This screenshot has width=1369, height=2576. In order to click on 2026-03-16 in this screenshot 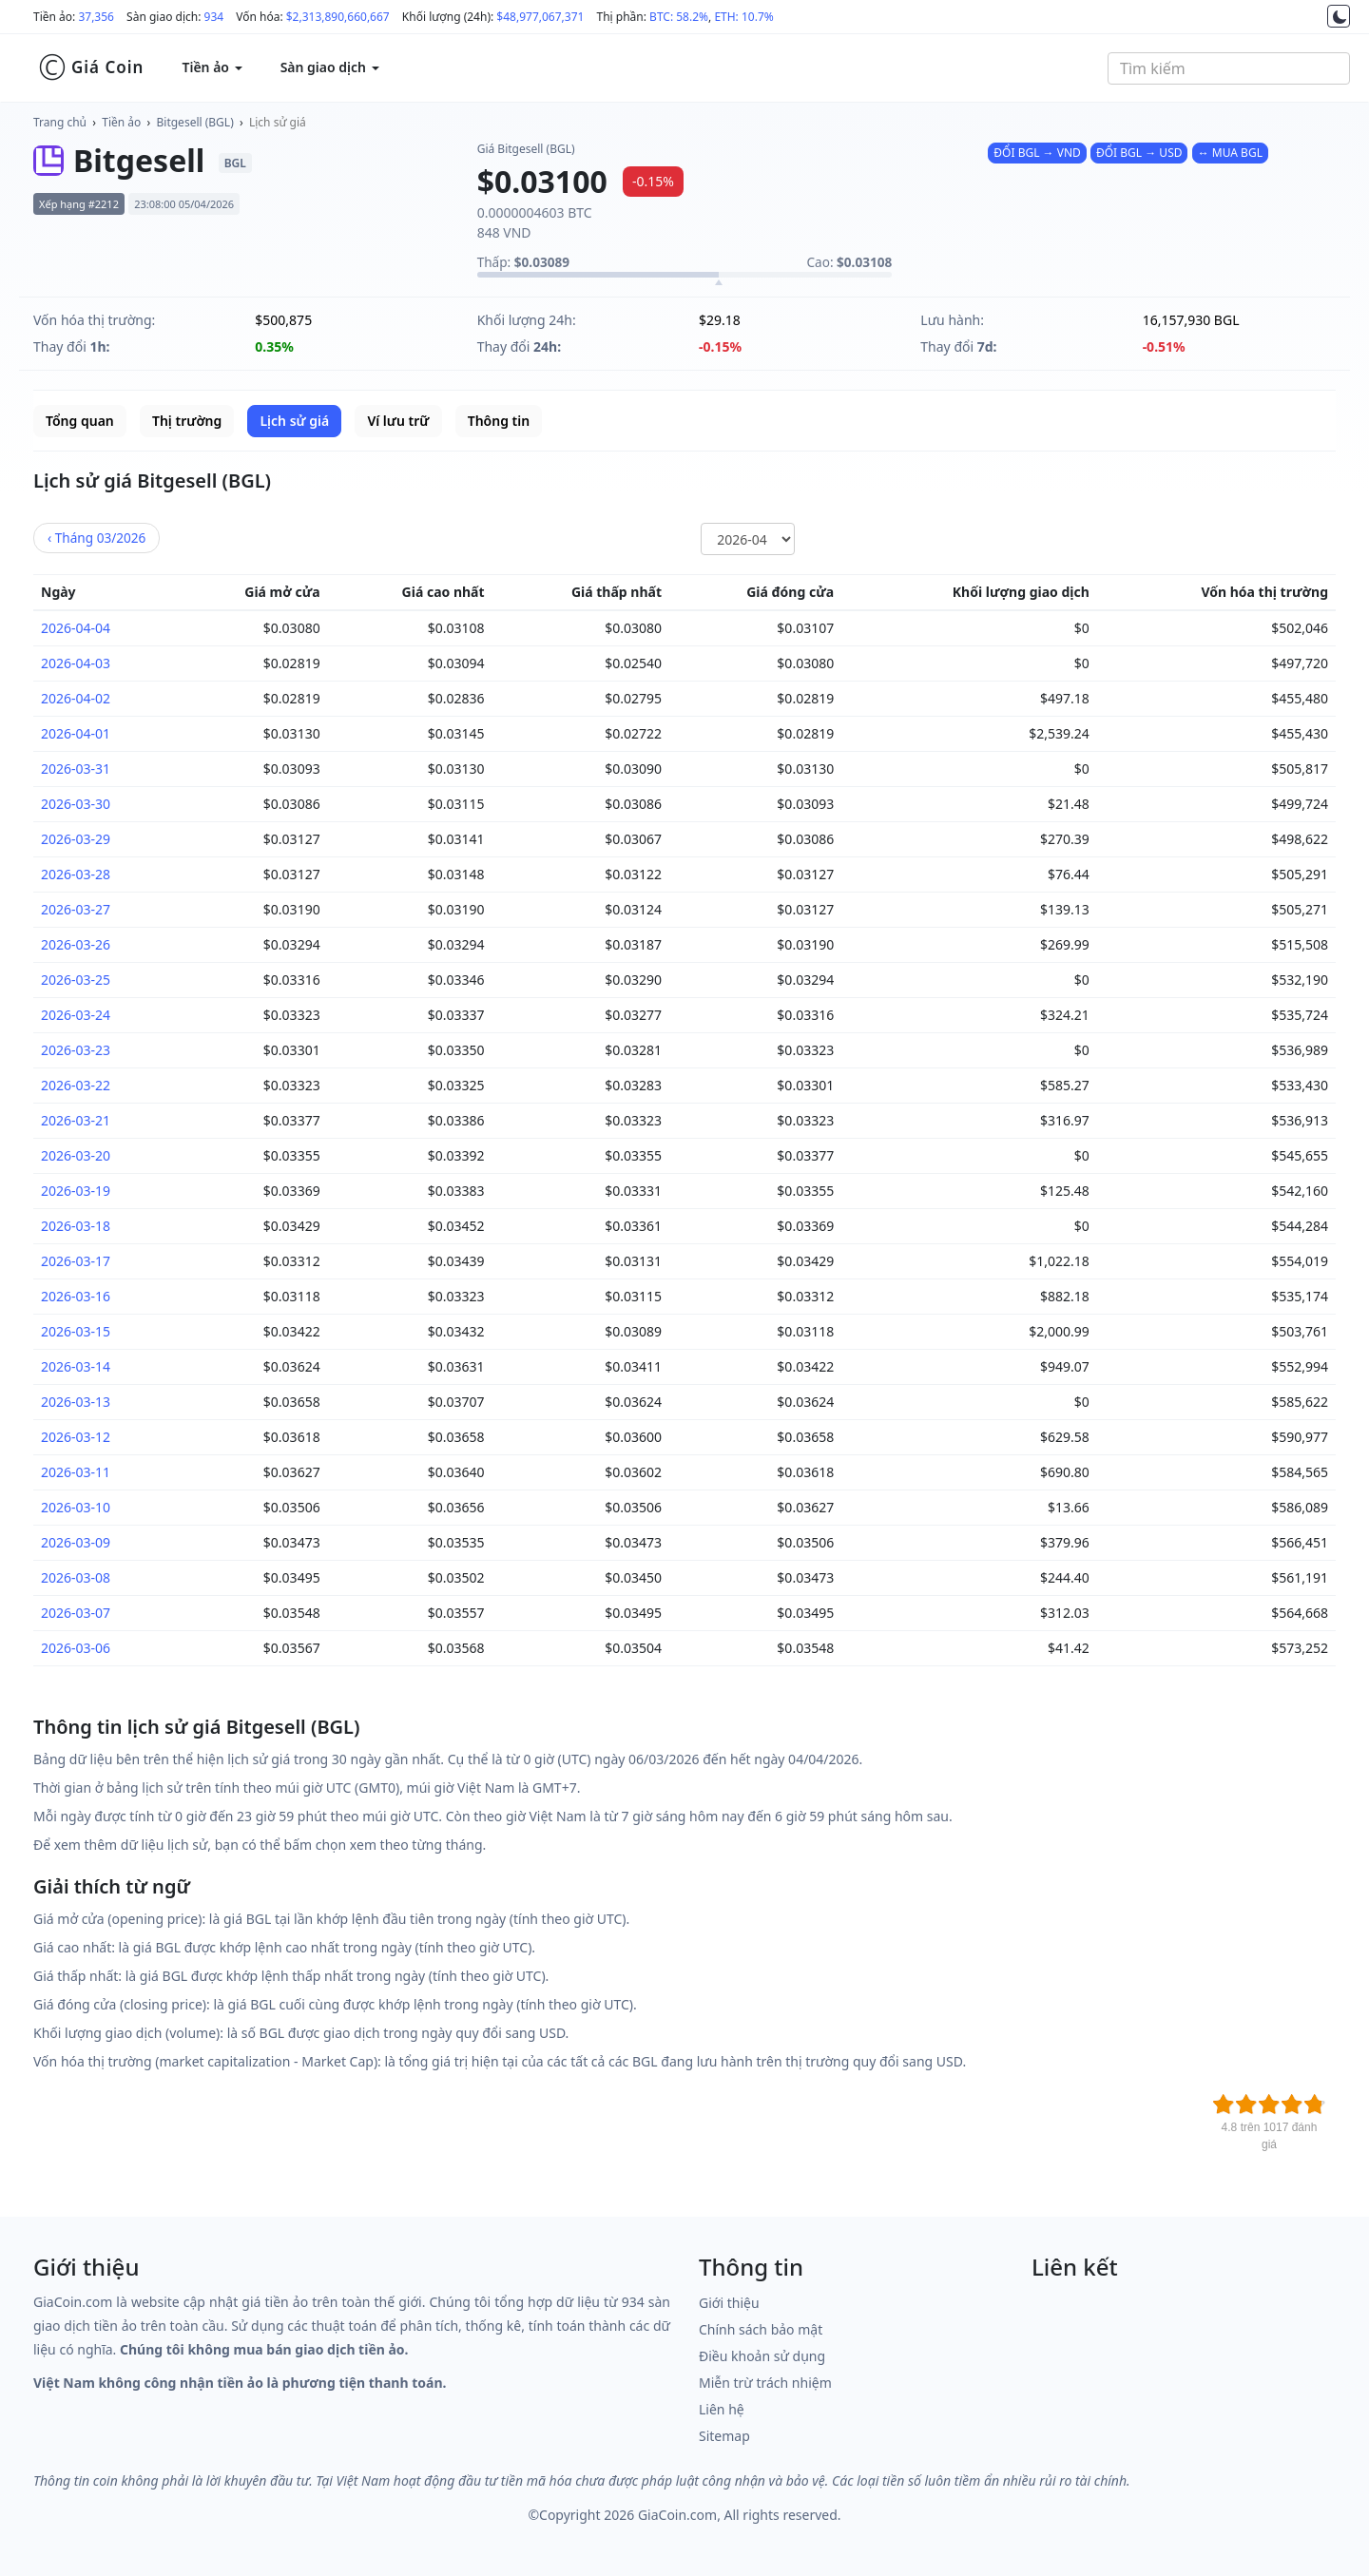, I will do `click(75, 1296)`.